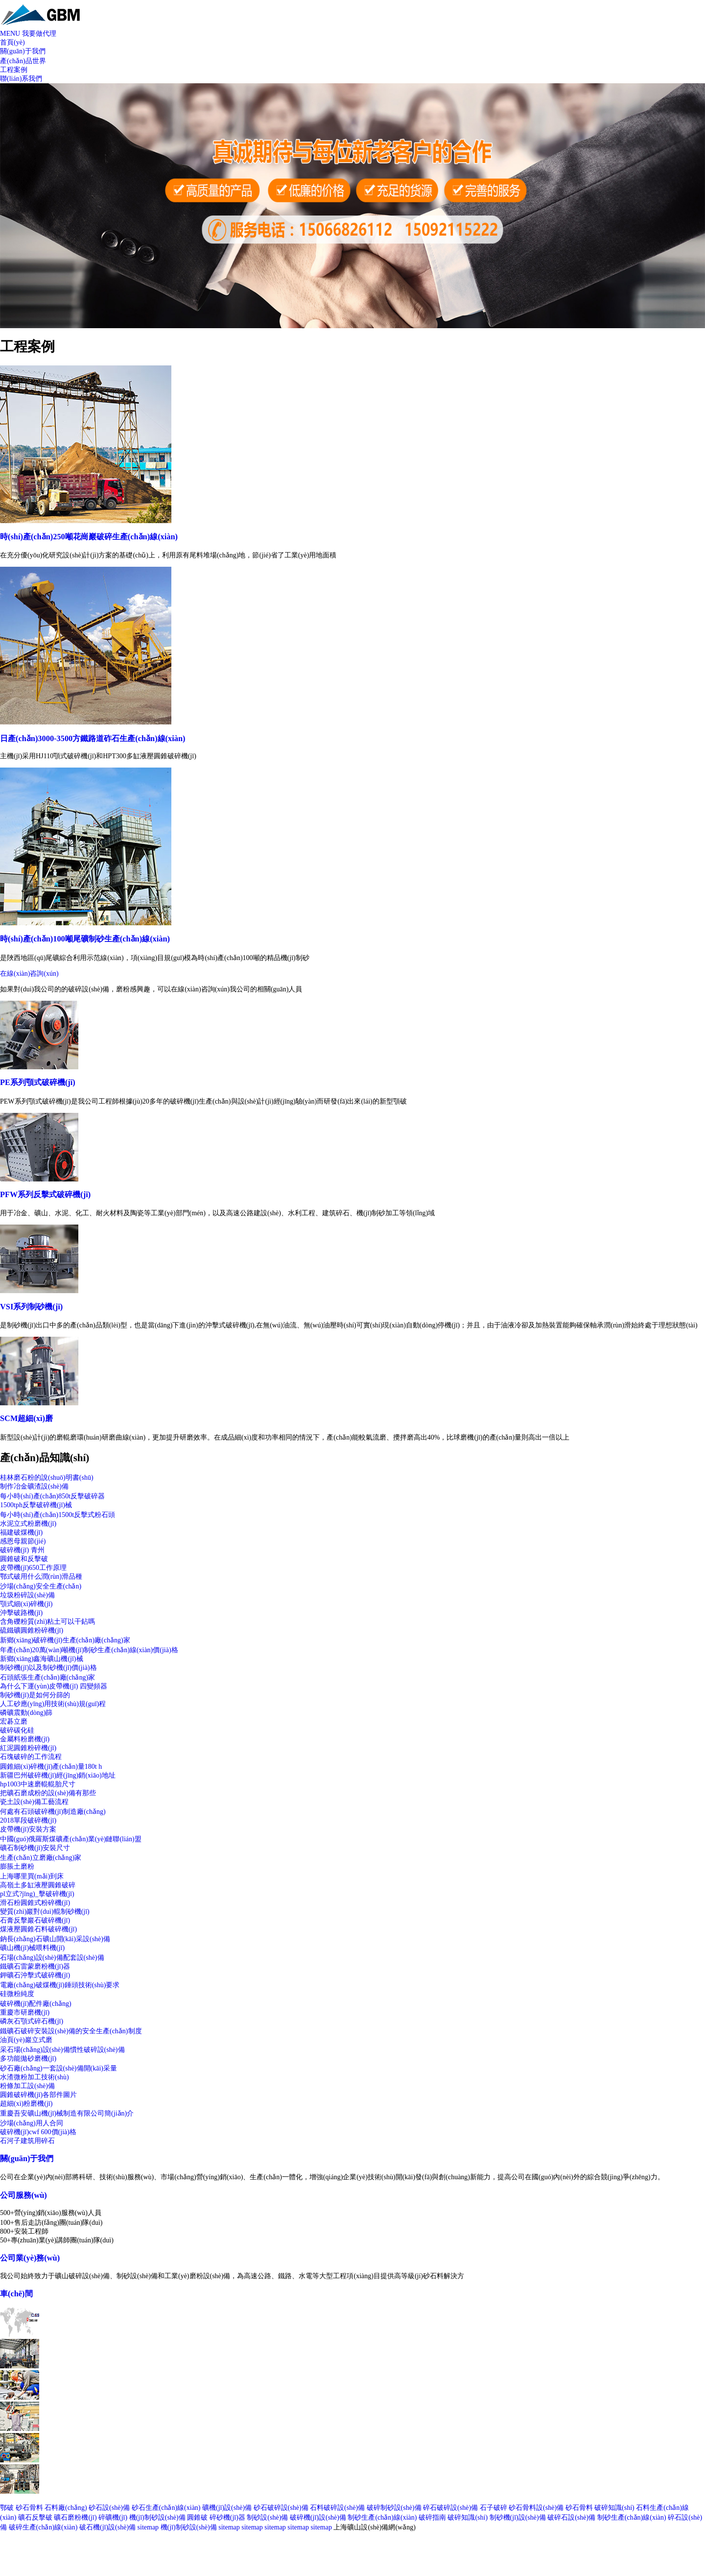 This screenshot has height=2576, width=705. Describe the element at coordinates (48, 1793) in the screenshot. I see `把礦石磨成粉的設(shè)備有那些` at that location.